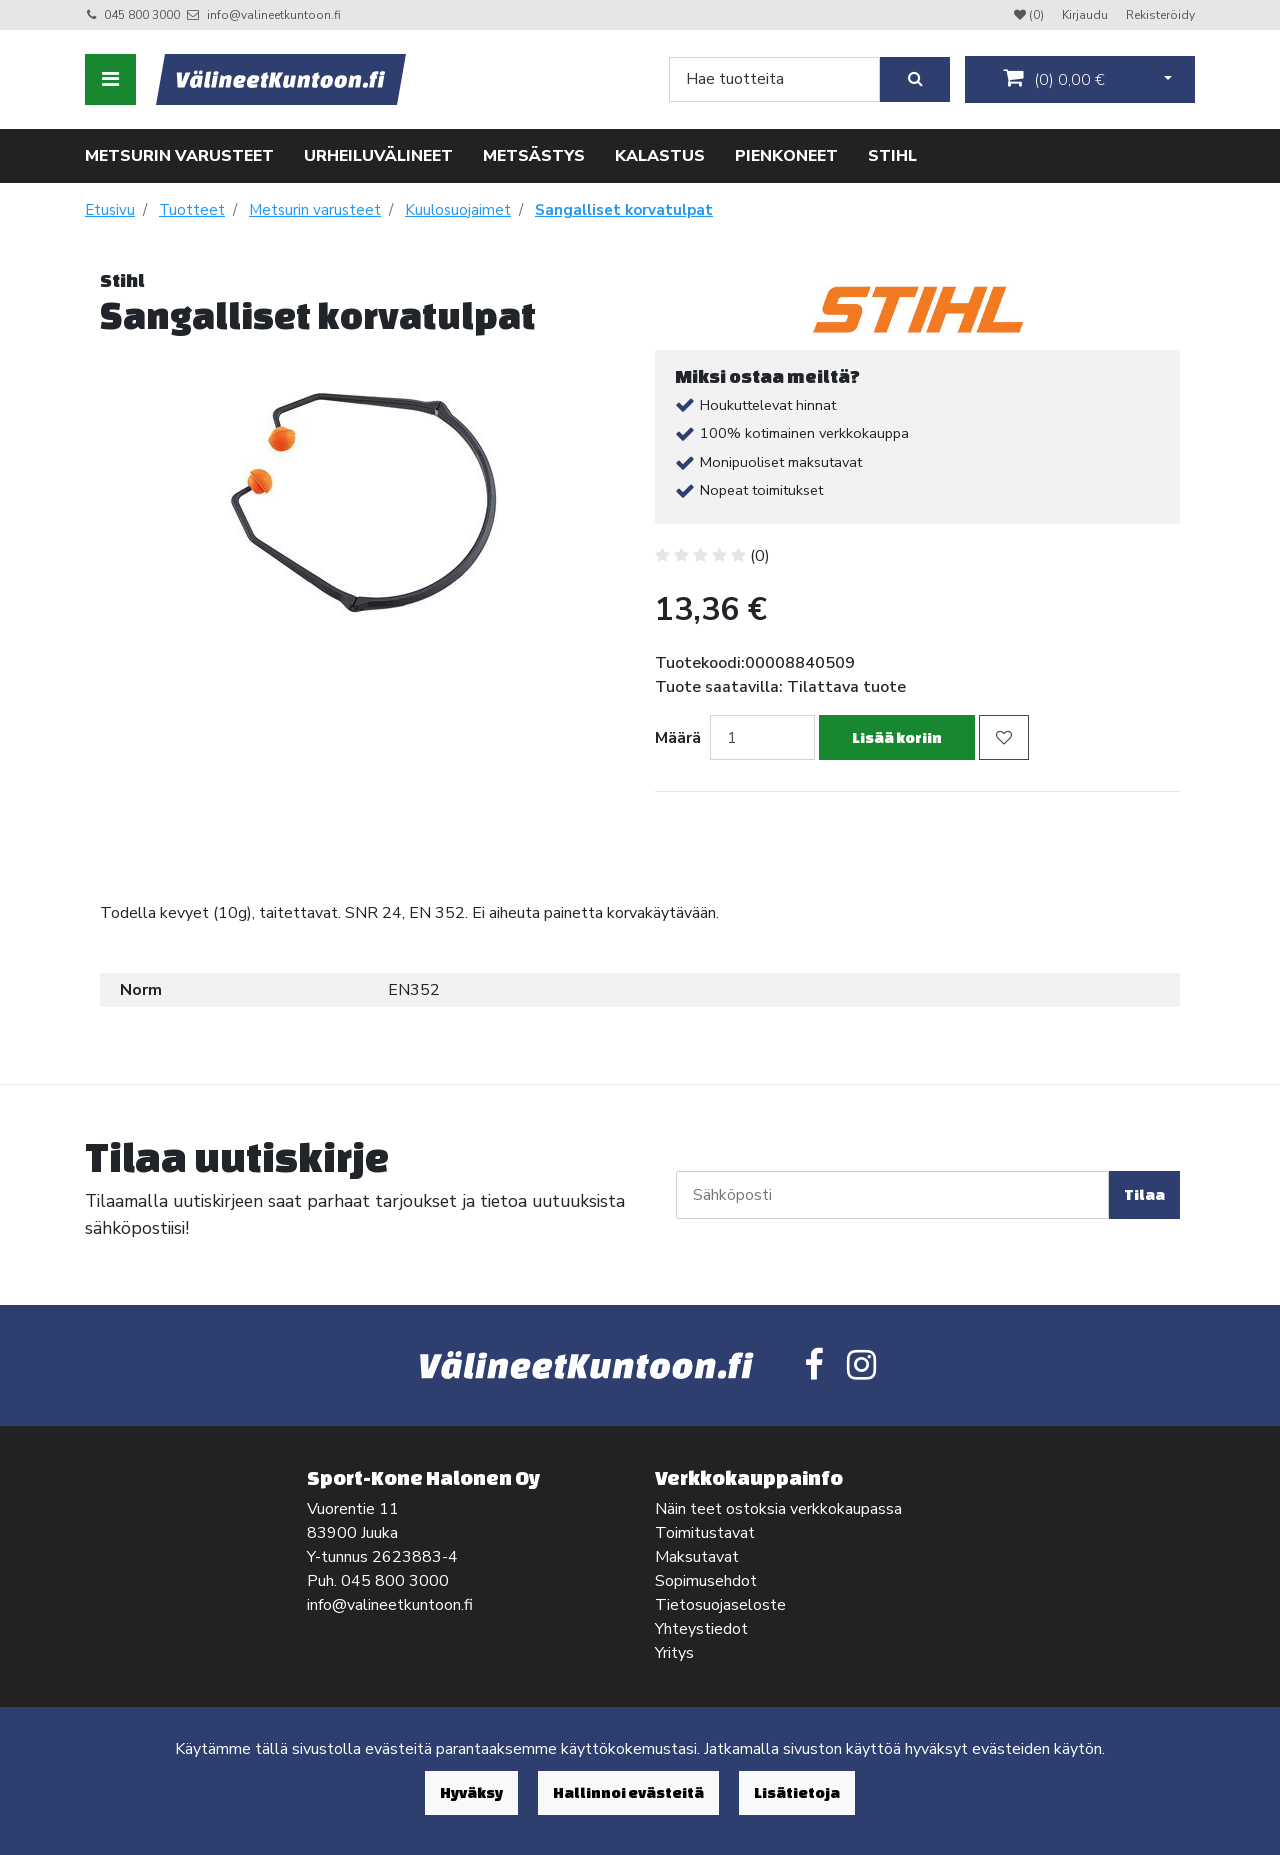  I want to click on Sopimusehdot, so click(706, 1581).